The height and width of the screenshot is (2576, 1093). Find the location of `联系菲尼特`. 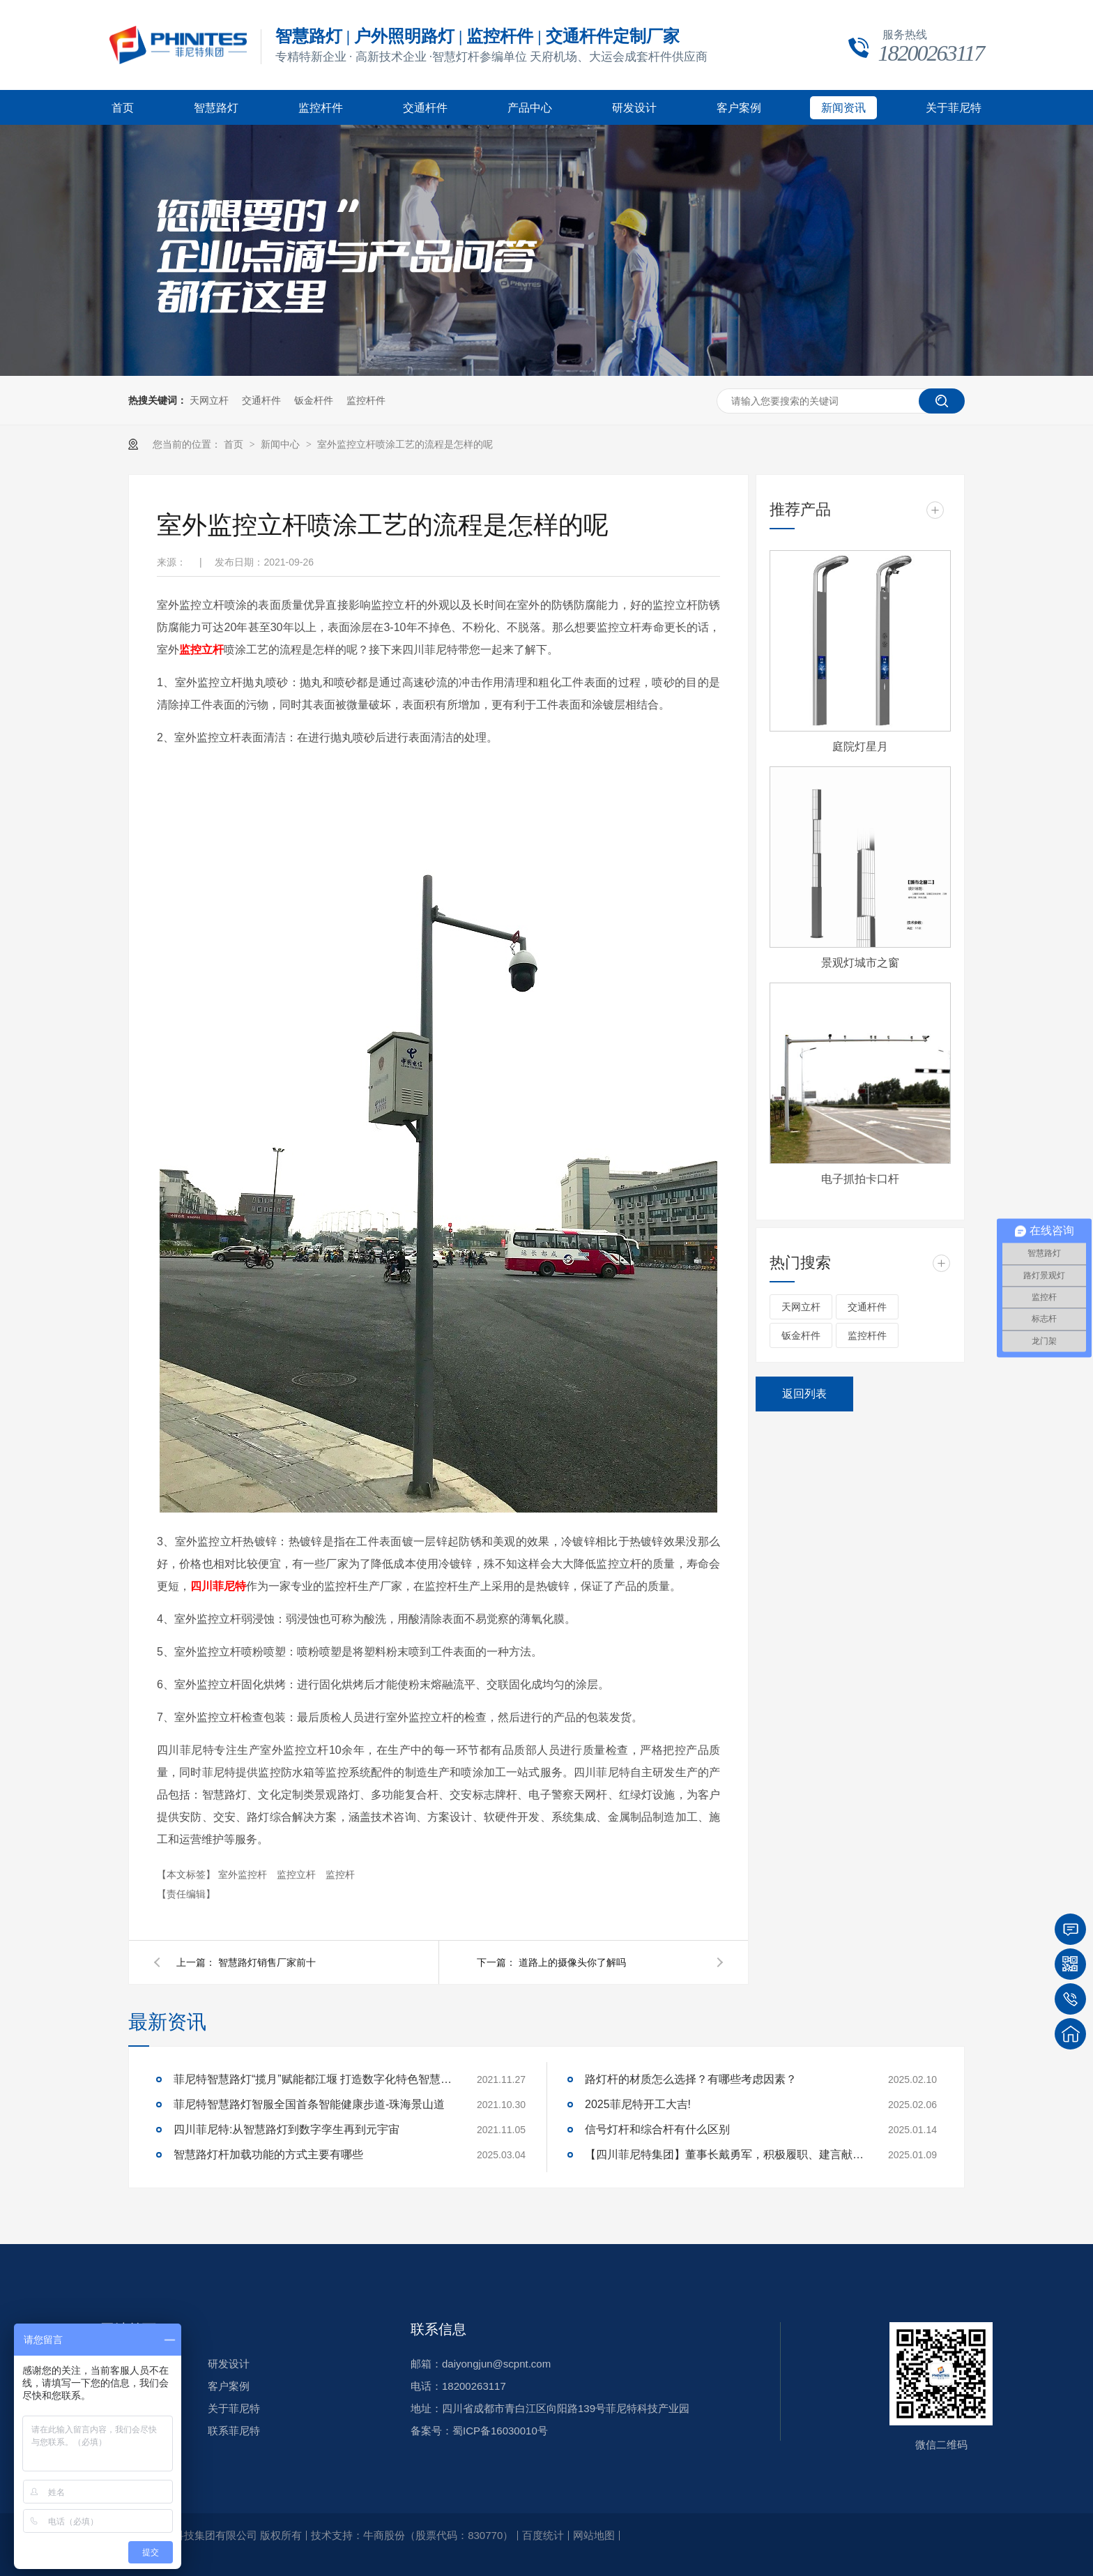

联系菲尼特 is located at coordinates (234, 2431).